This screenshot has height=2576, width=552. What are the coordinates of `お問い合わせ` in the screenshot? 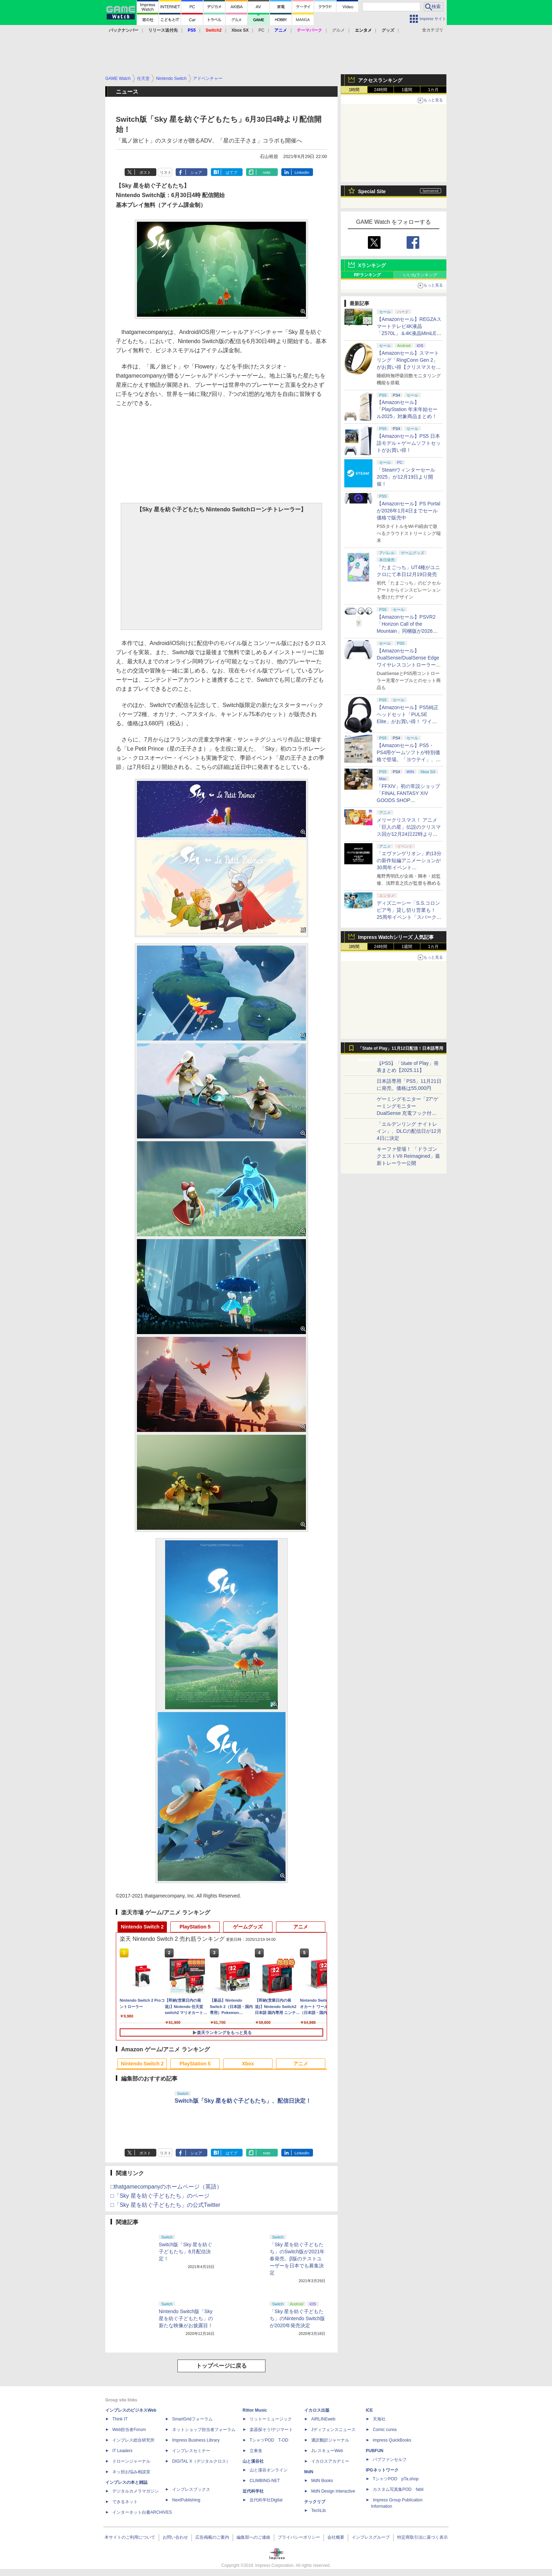 It's located at (175, 2537).